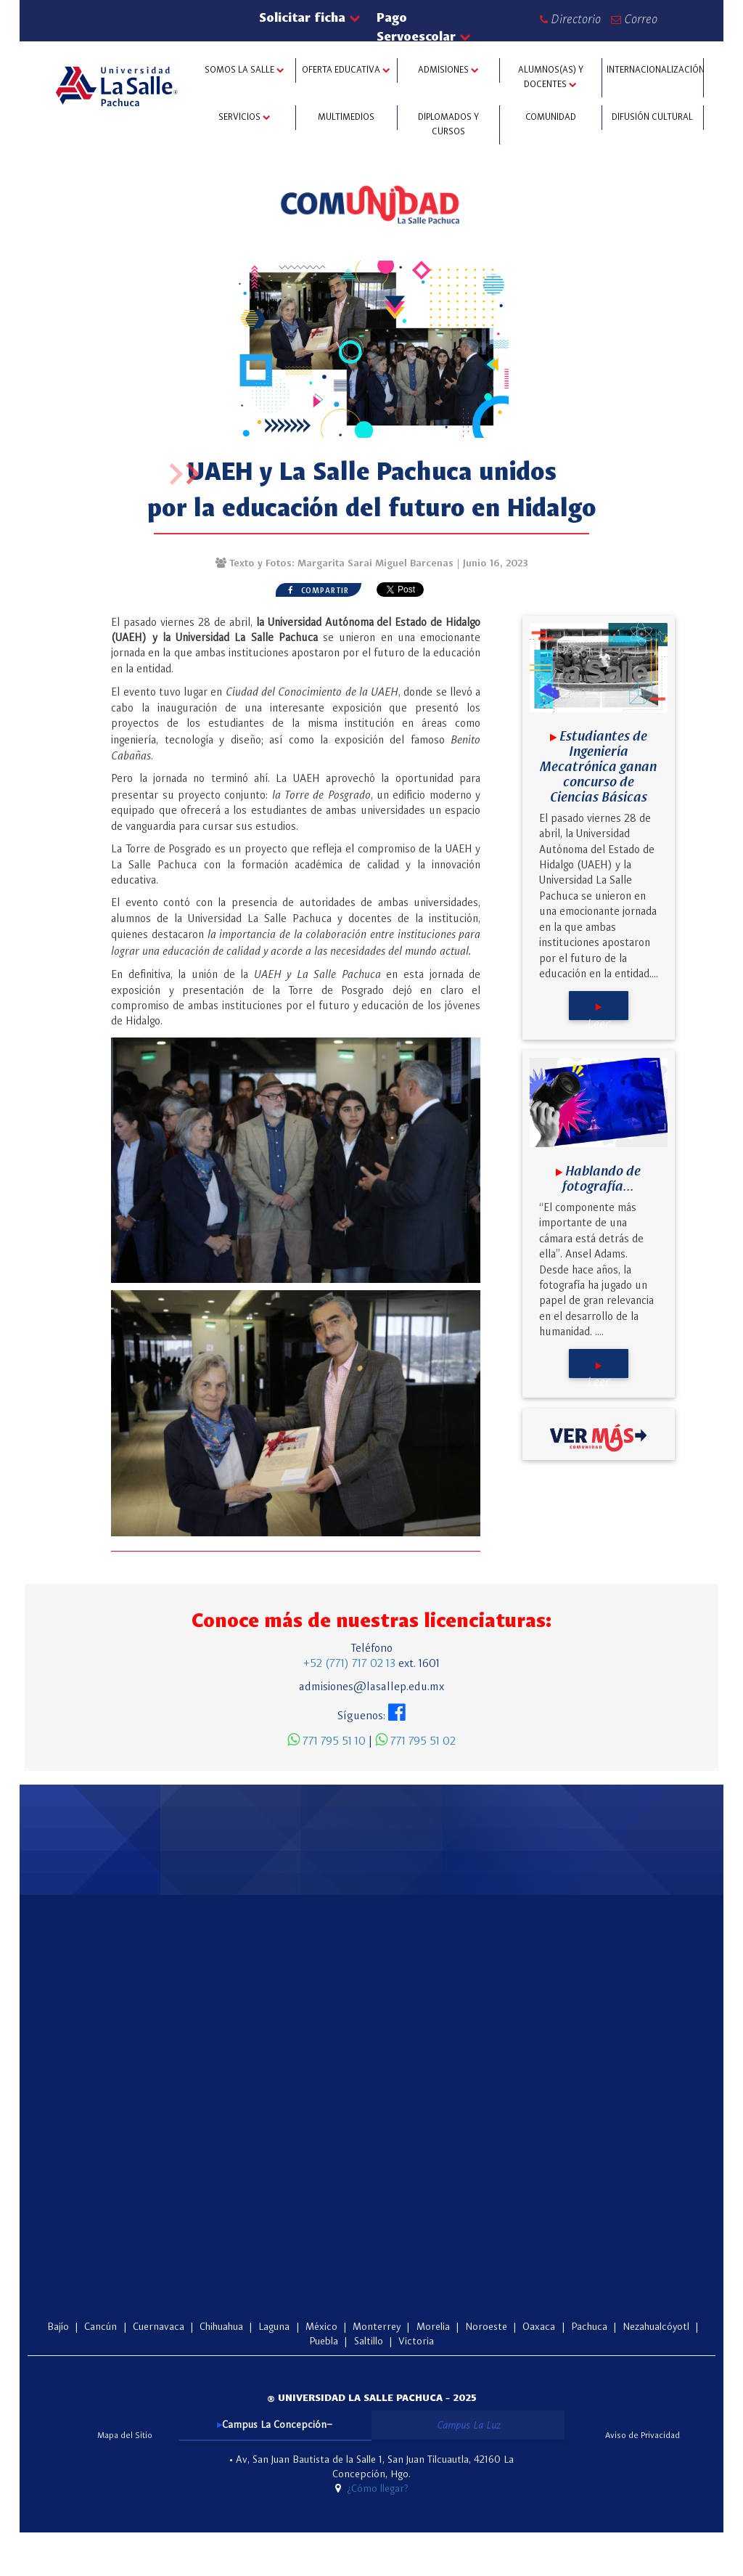 The image size is (743, 2576). Describe the element at coordinates (415, 1742) in the screenshot. I see `771 795 51 02` at that location.